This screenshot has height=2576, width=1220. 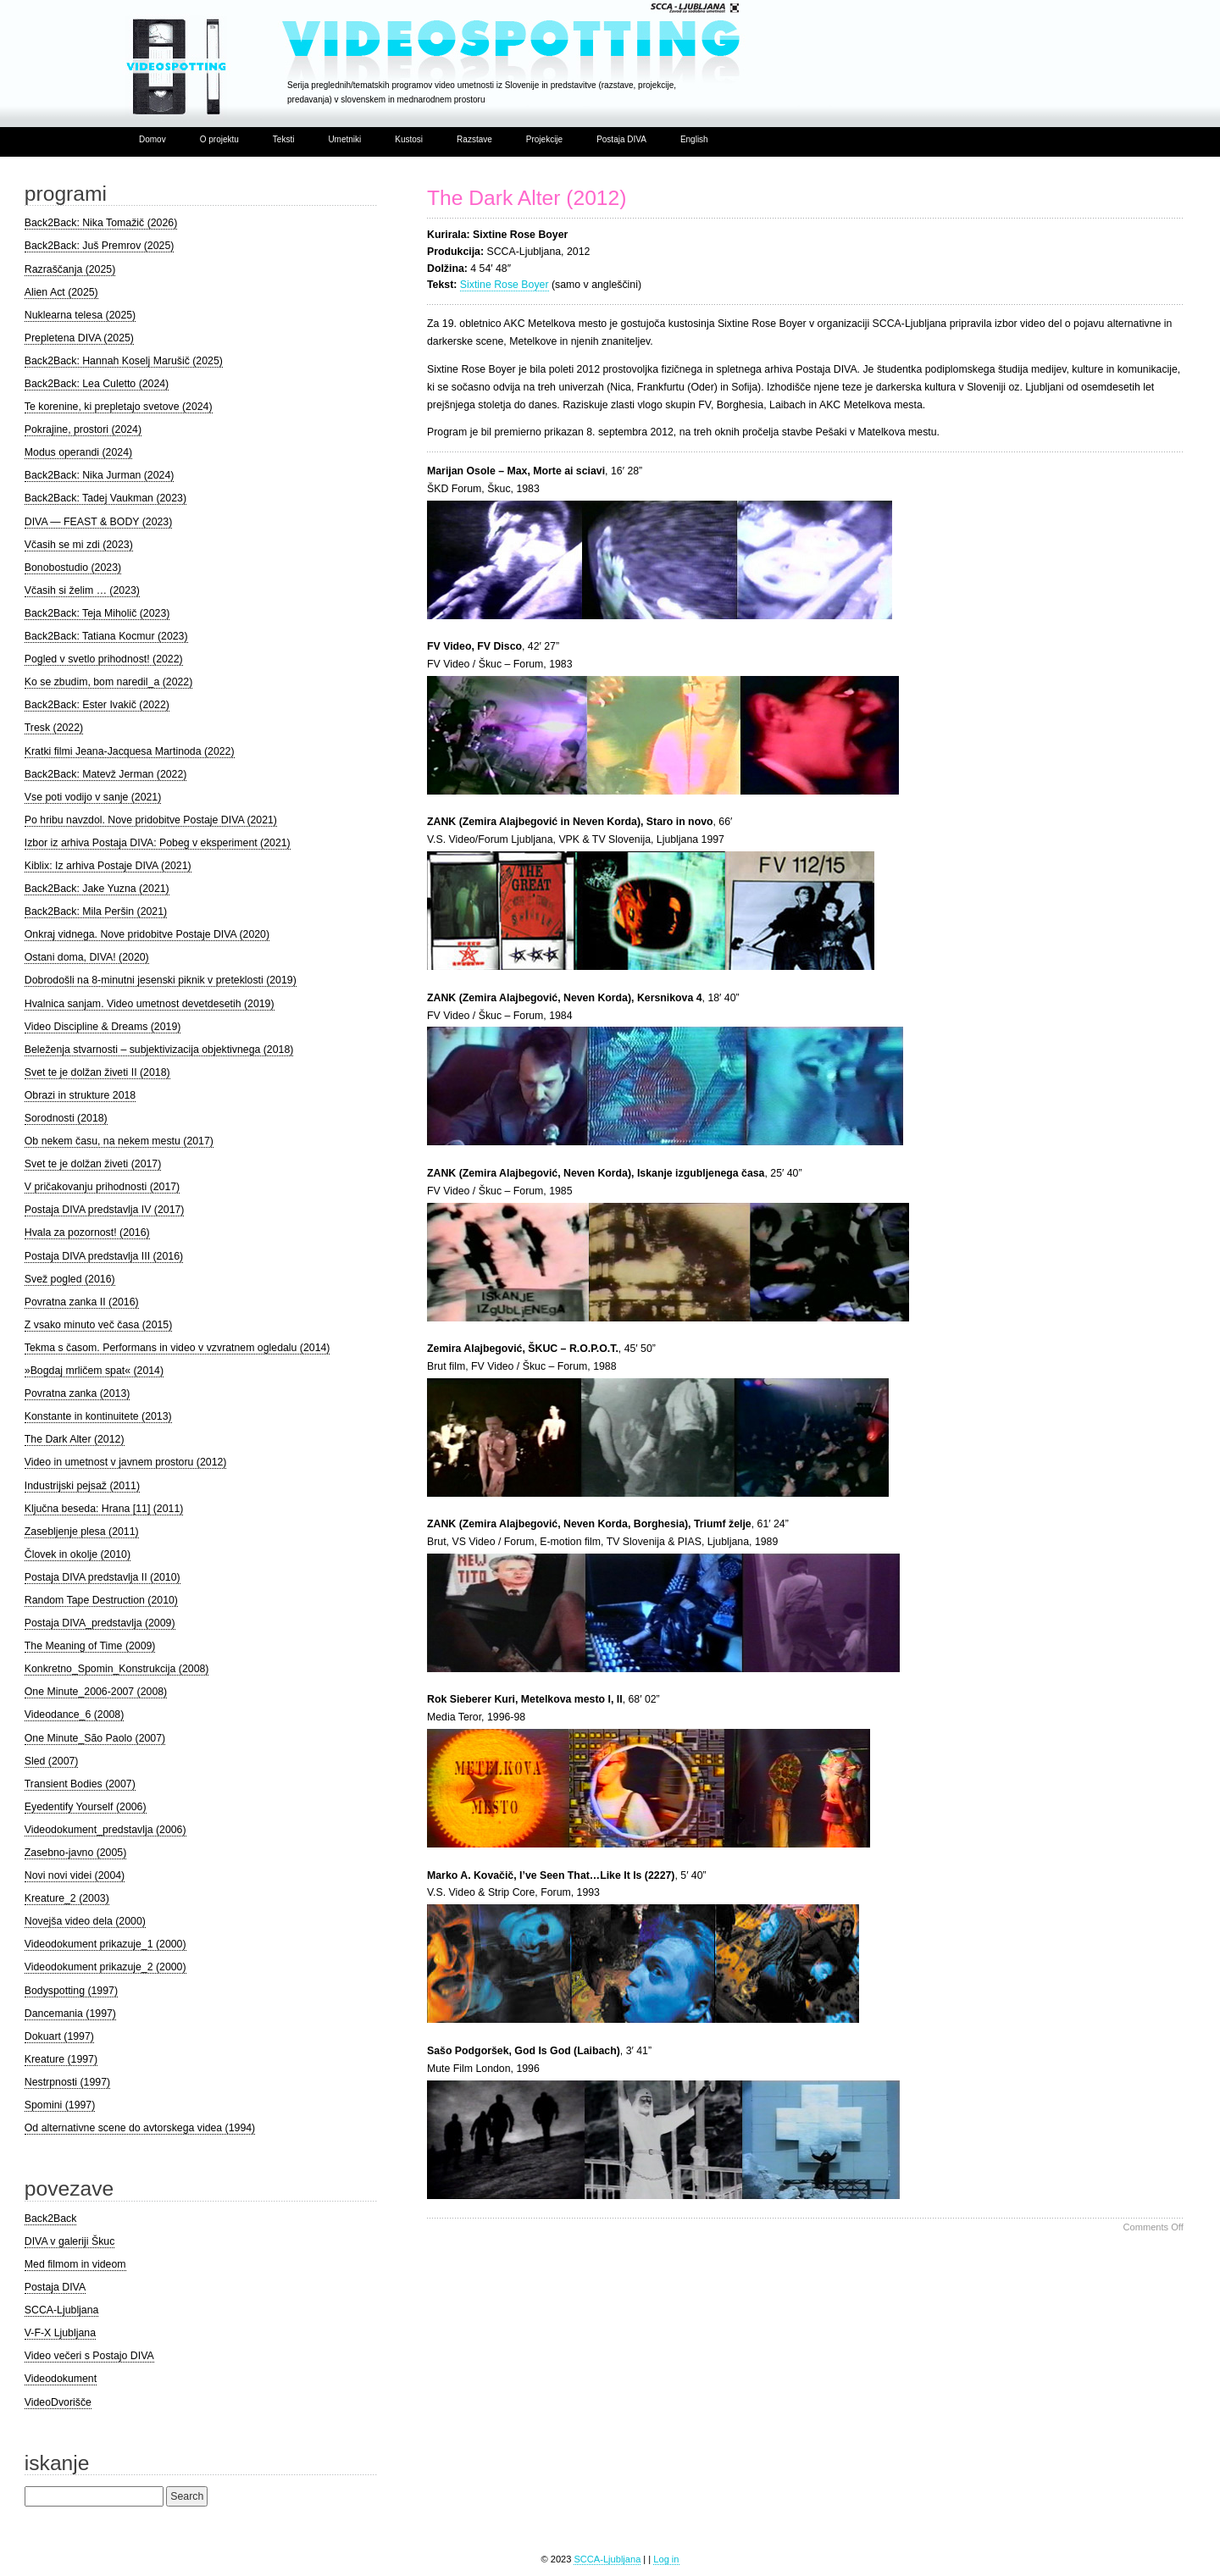 I want to click on Z vsako minuto več časa (2015), so click(x=99, y=1325).